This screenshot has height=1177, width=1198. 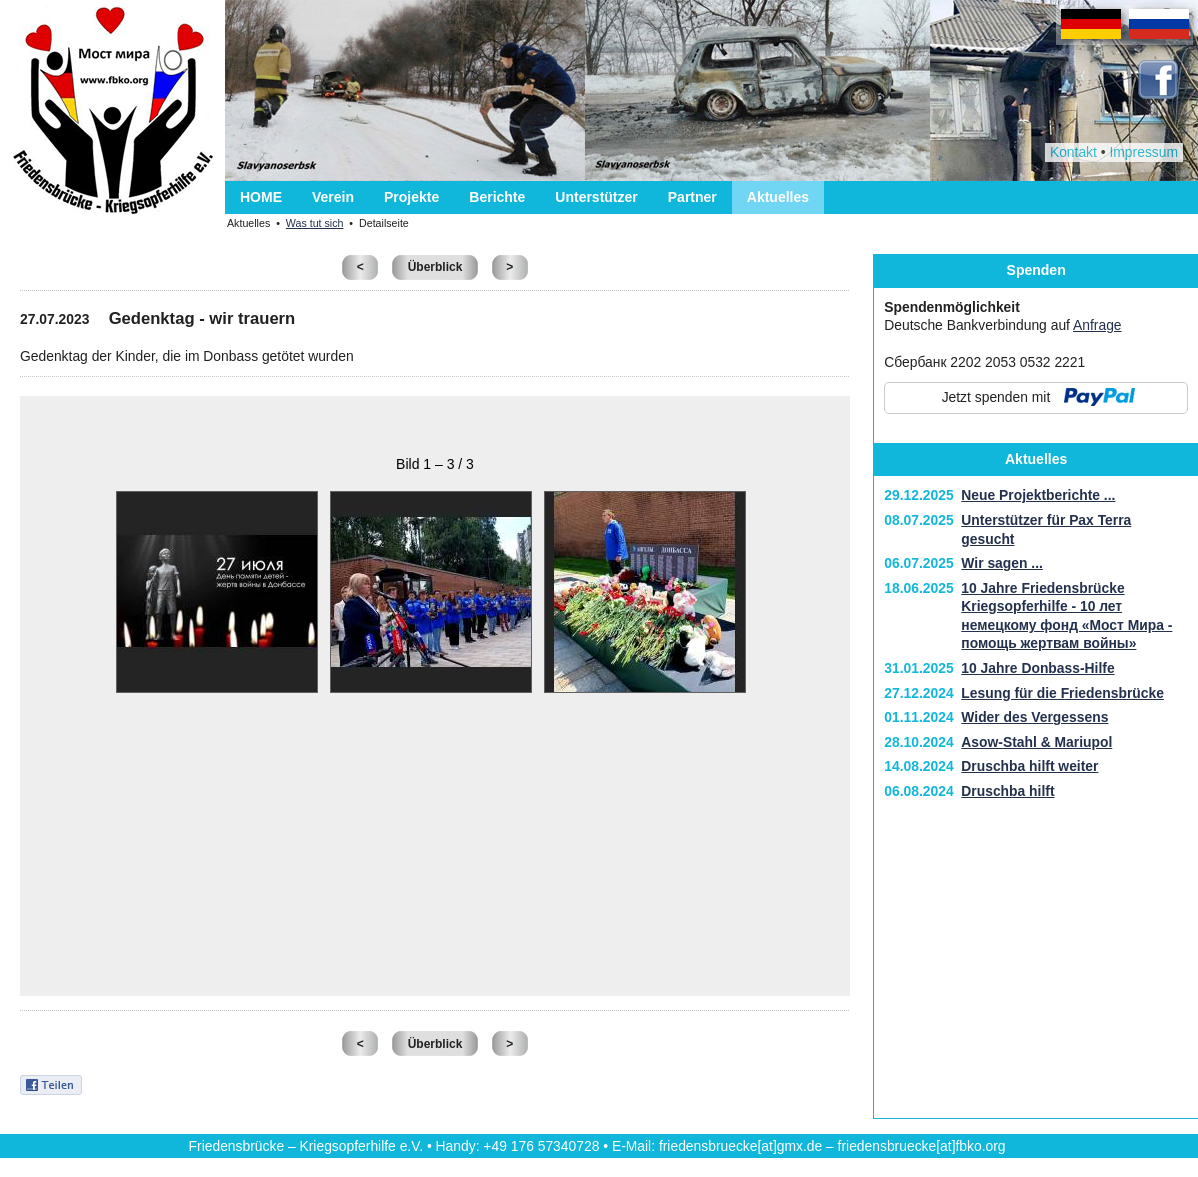 I want to click on Aktuelles, so click(x=778, y=197).